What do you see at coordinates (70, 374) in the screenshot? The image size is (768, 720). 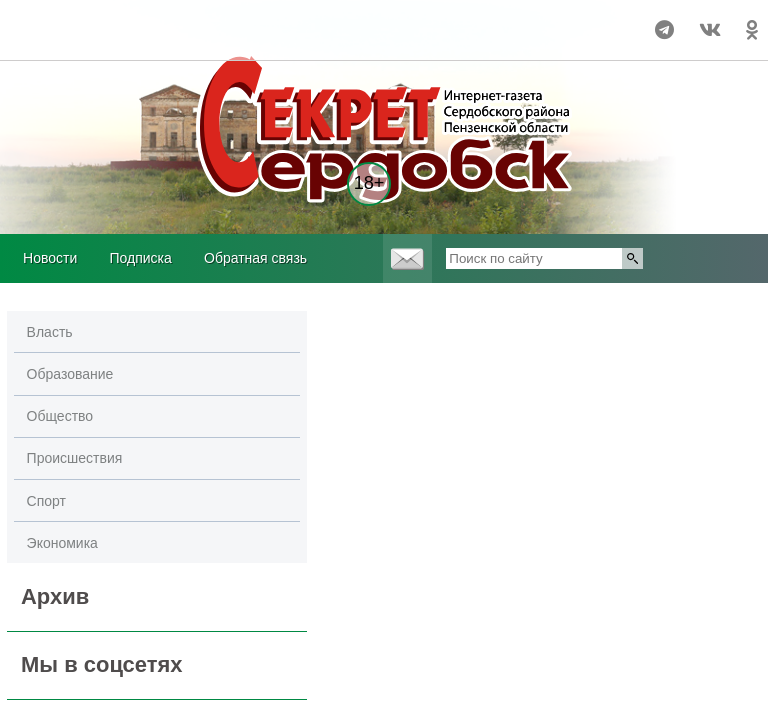 I see `Образование` at bounding box center [70, 374].